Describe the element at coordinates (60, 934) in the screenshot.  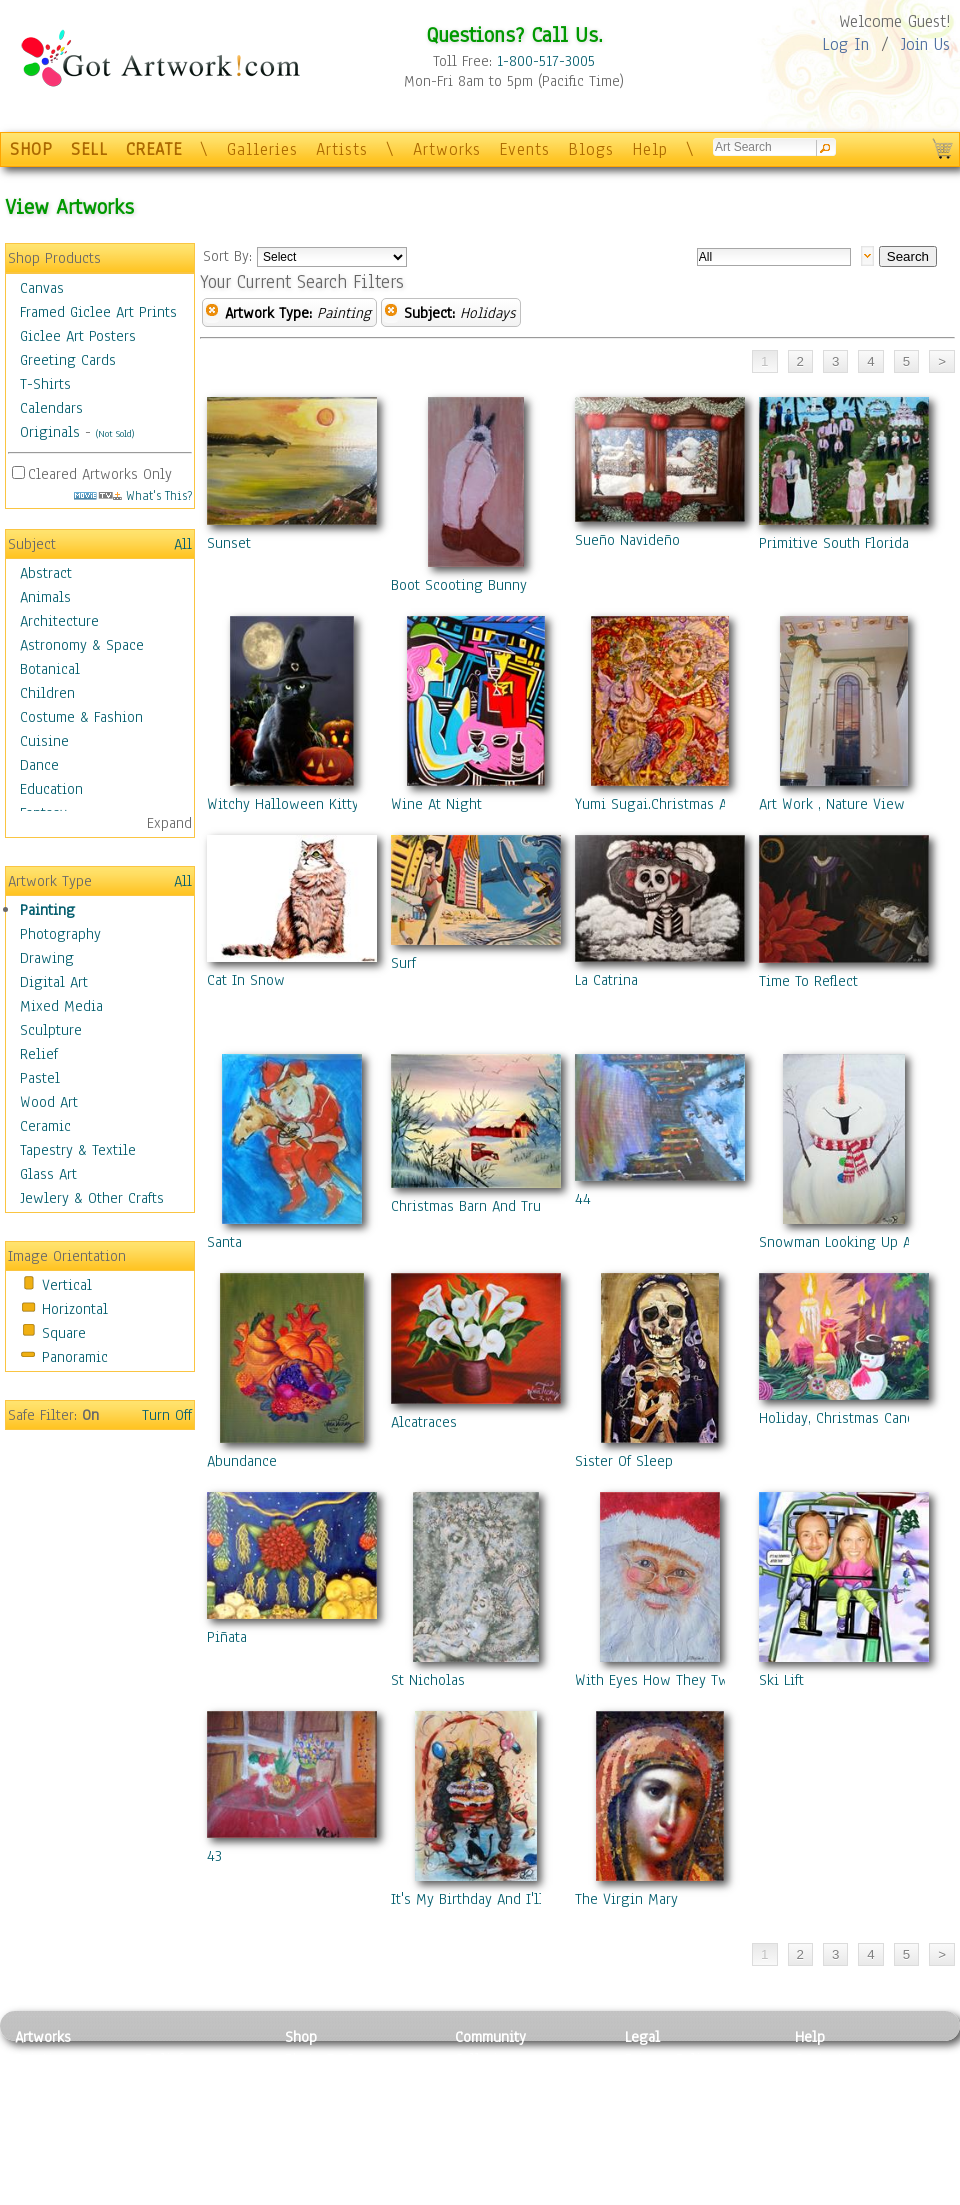
I see `Photography` at that location.